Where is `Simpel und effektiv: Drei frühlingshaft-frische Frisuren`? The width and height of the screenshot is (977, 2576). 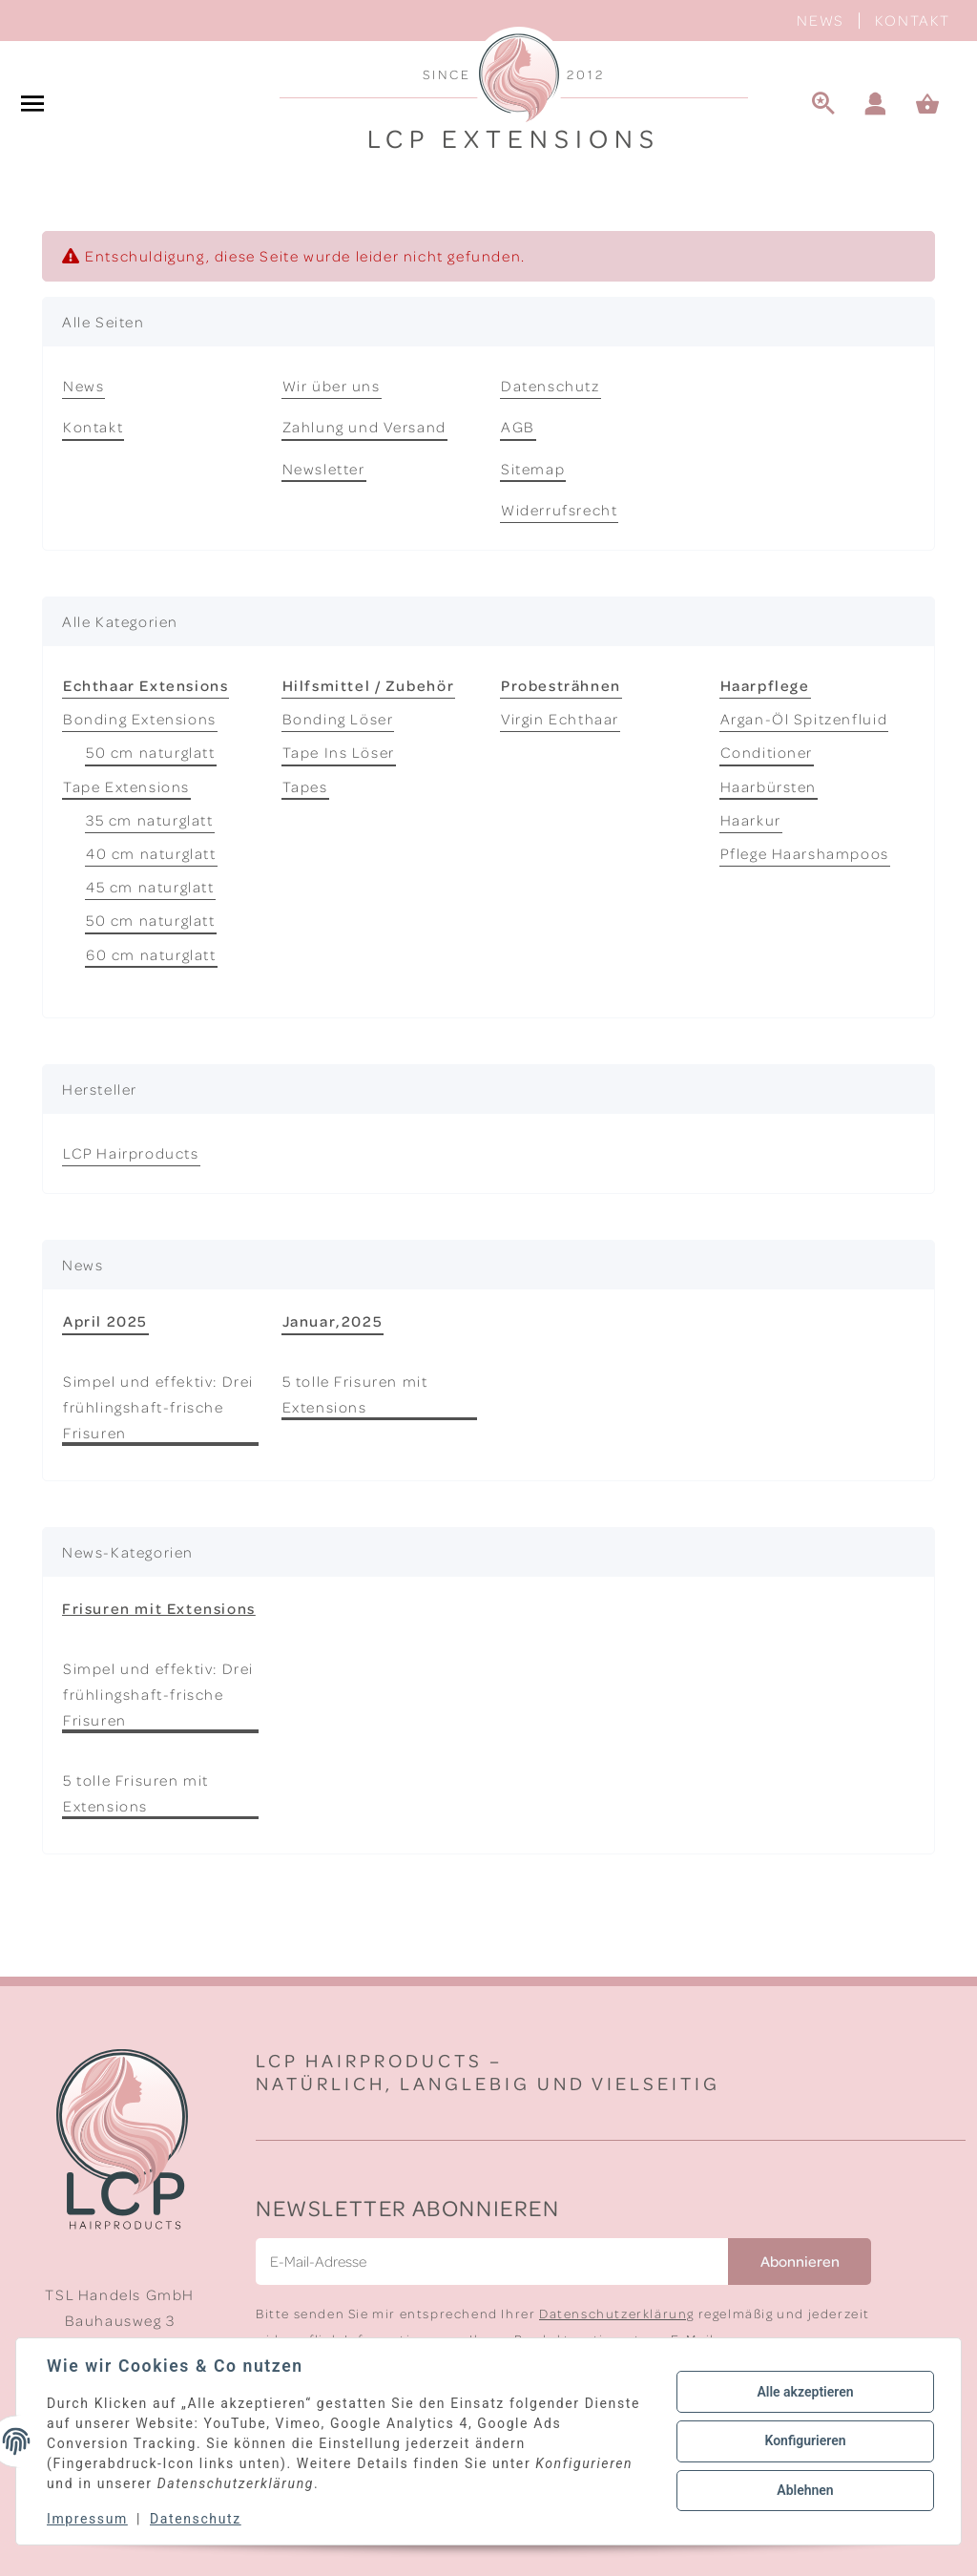 Simpel und effektiv: Drei frühlingshaft-frische Frisuren is located at coordinates (158, 1407).